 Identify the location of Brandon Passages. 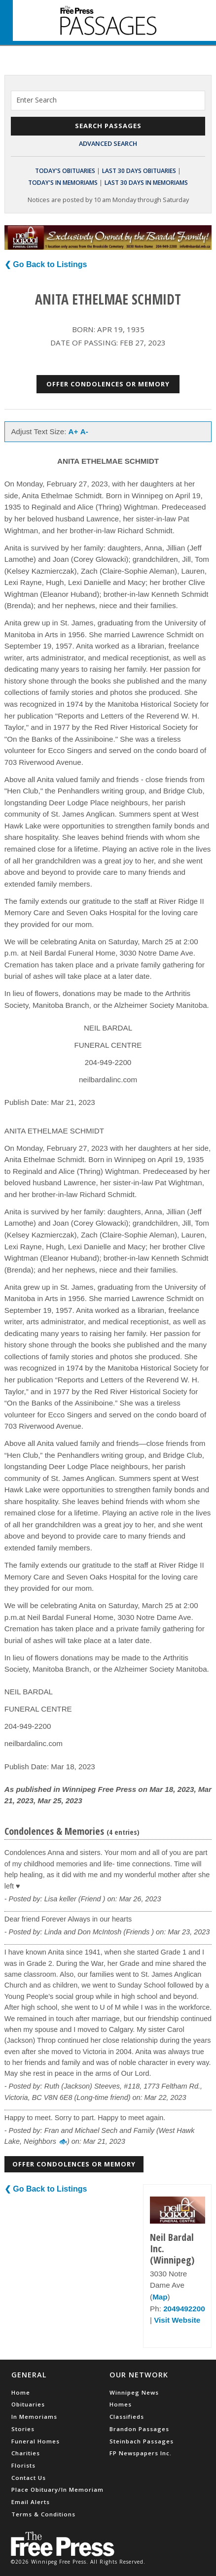
(139, 2429).